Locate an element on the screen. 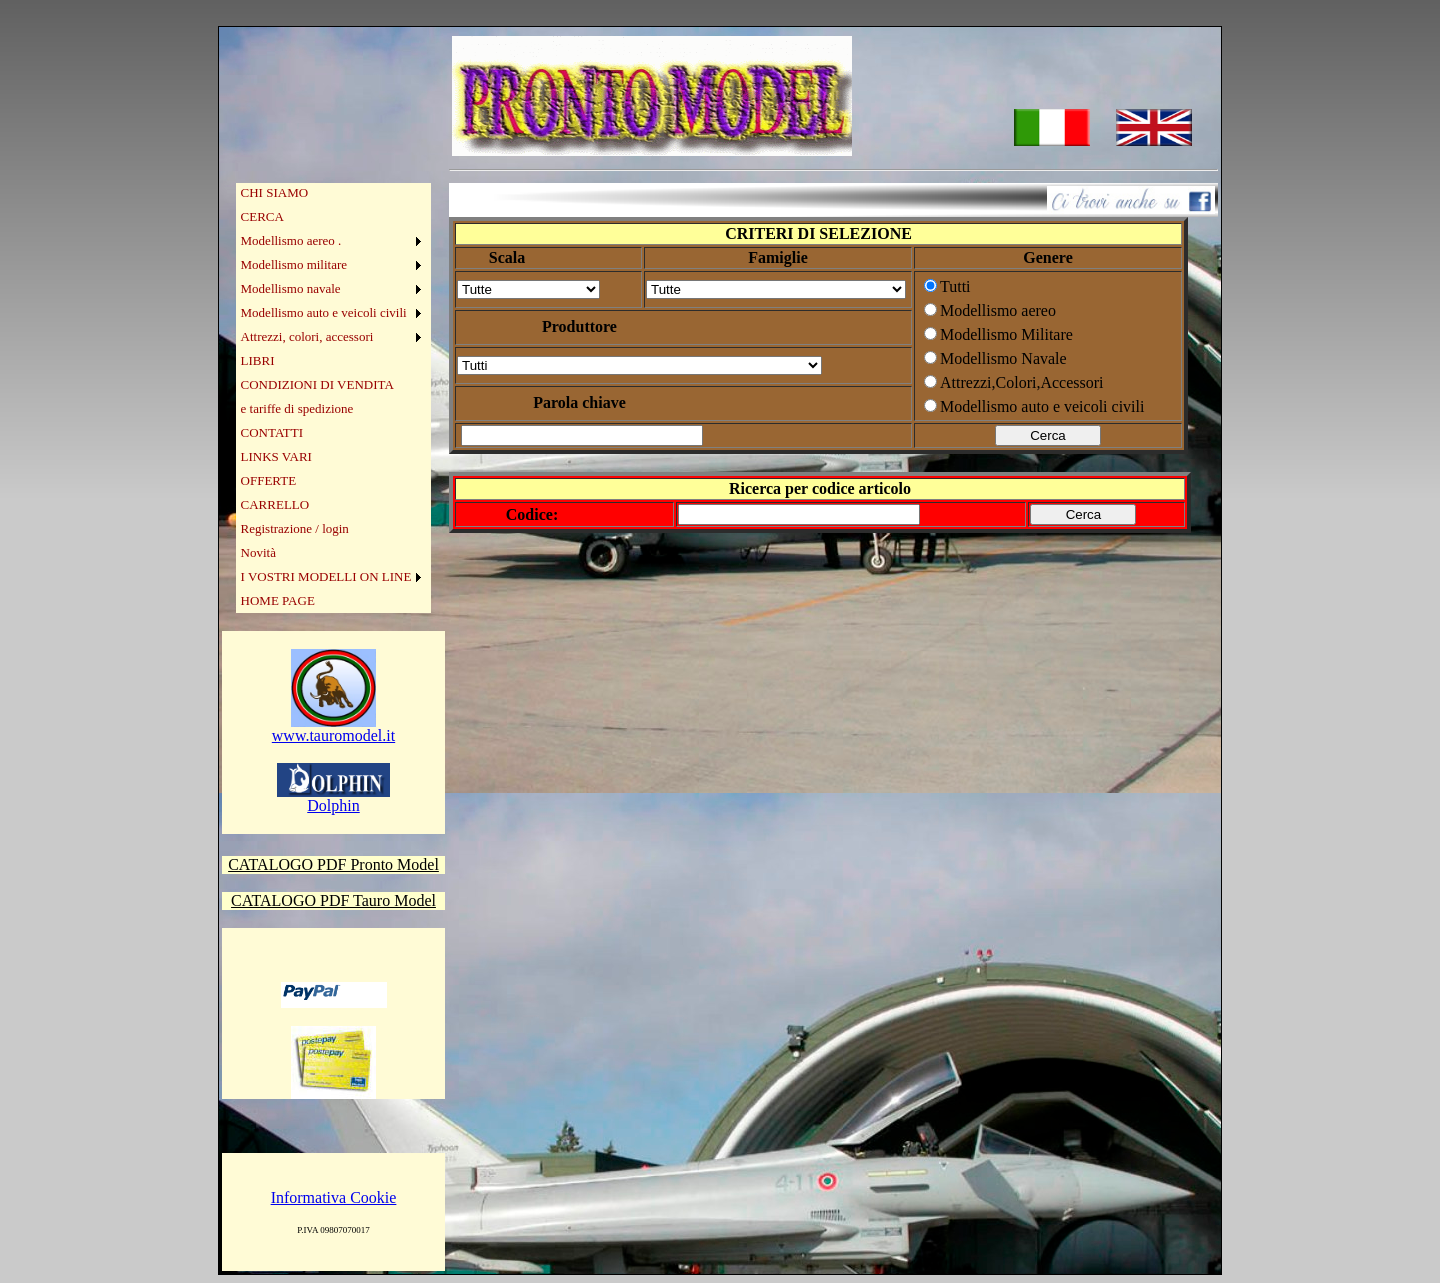 This screenshot has height=1283, width=1440. Informativa Cookie is located at coordinates (334, 1197).